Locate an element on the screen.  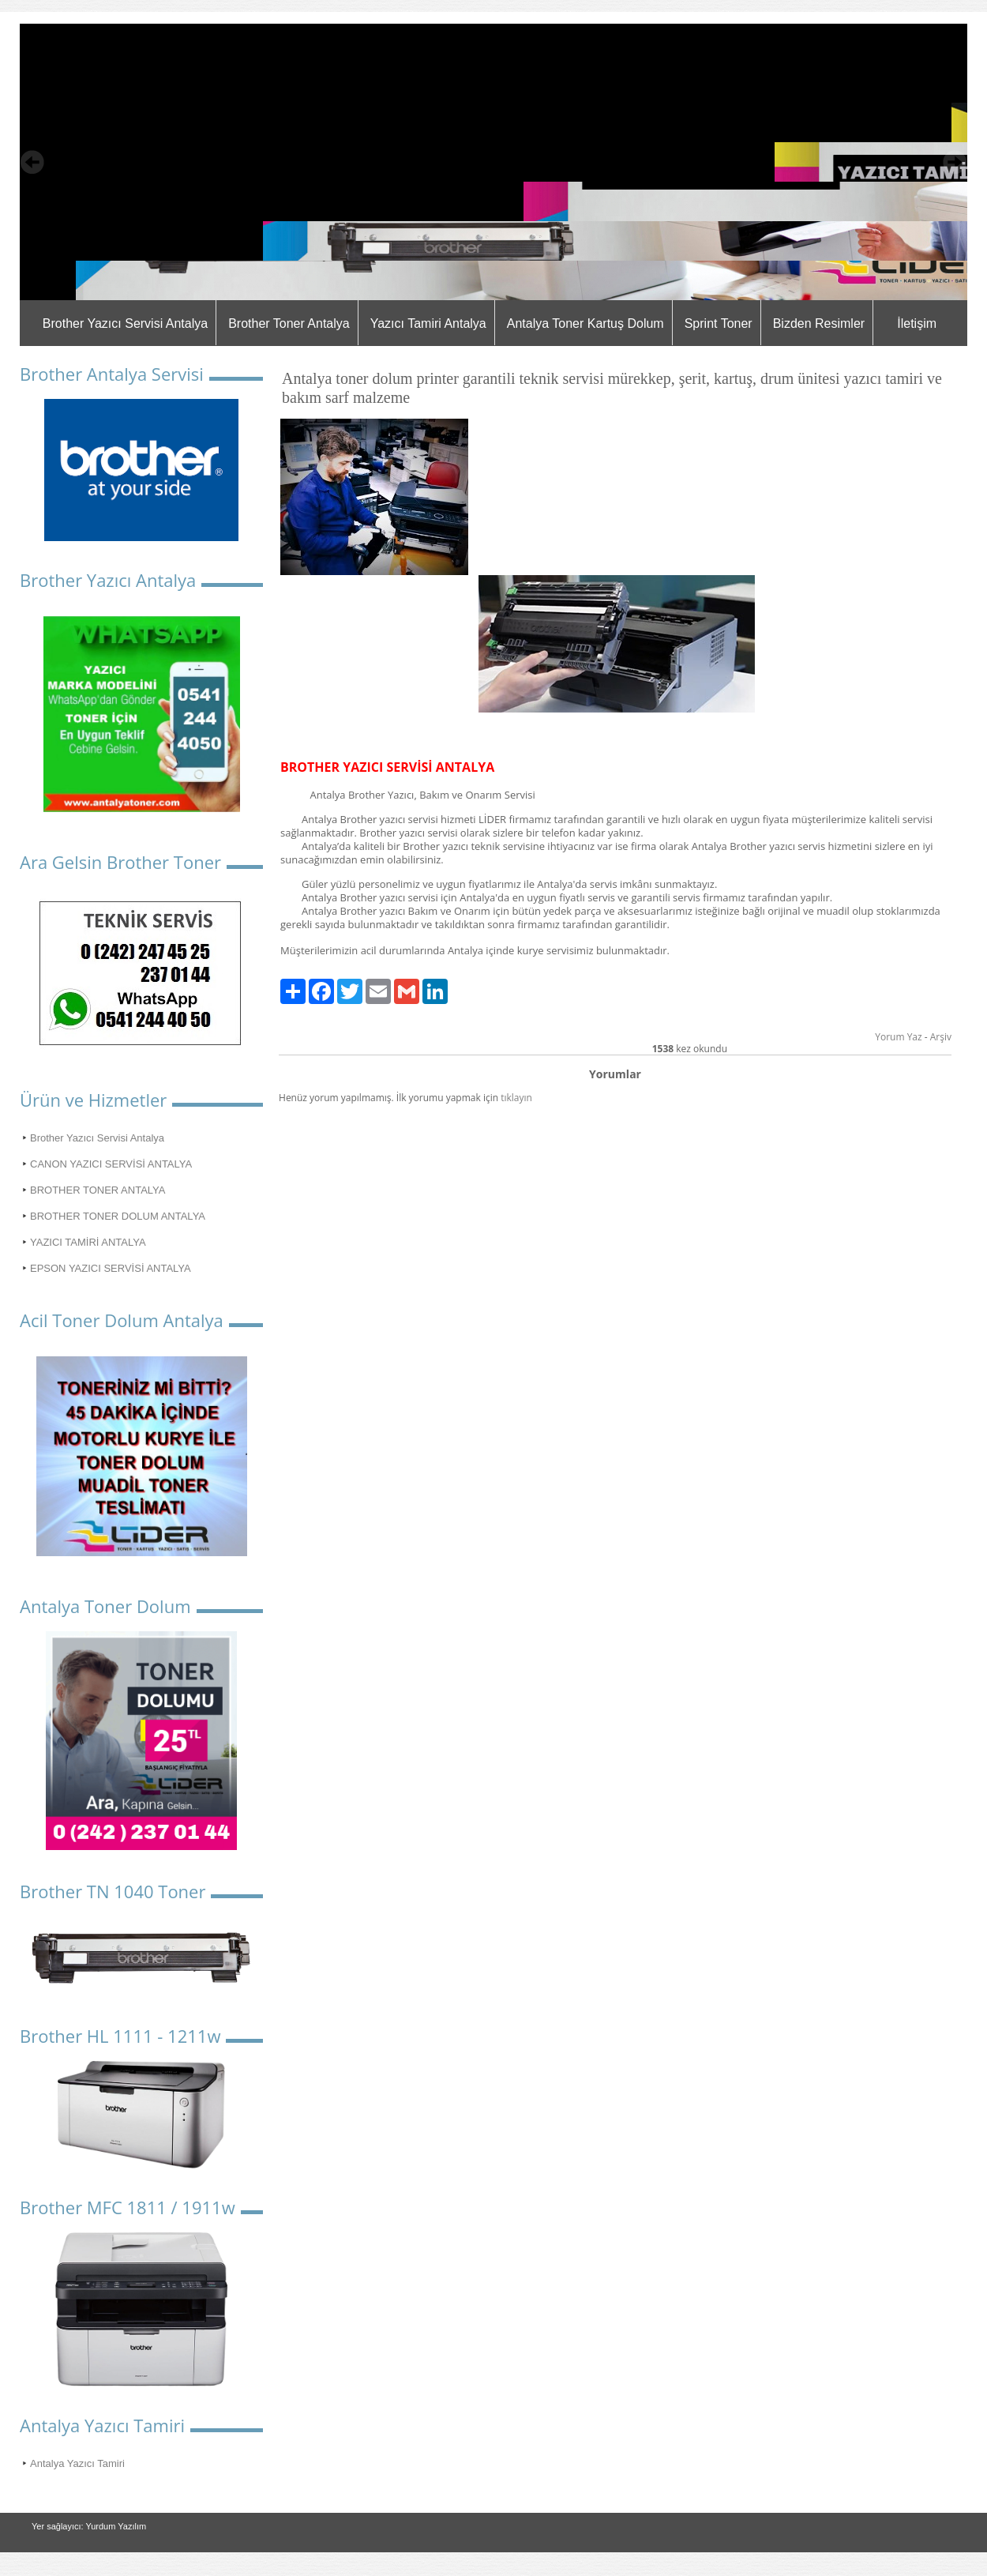
EPSON YAZICI SERVİSİ ANTALYA is located at coordinates (110, 1268).